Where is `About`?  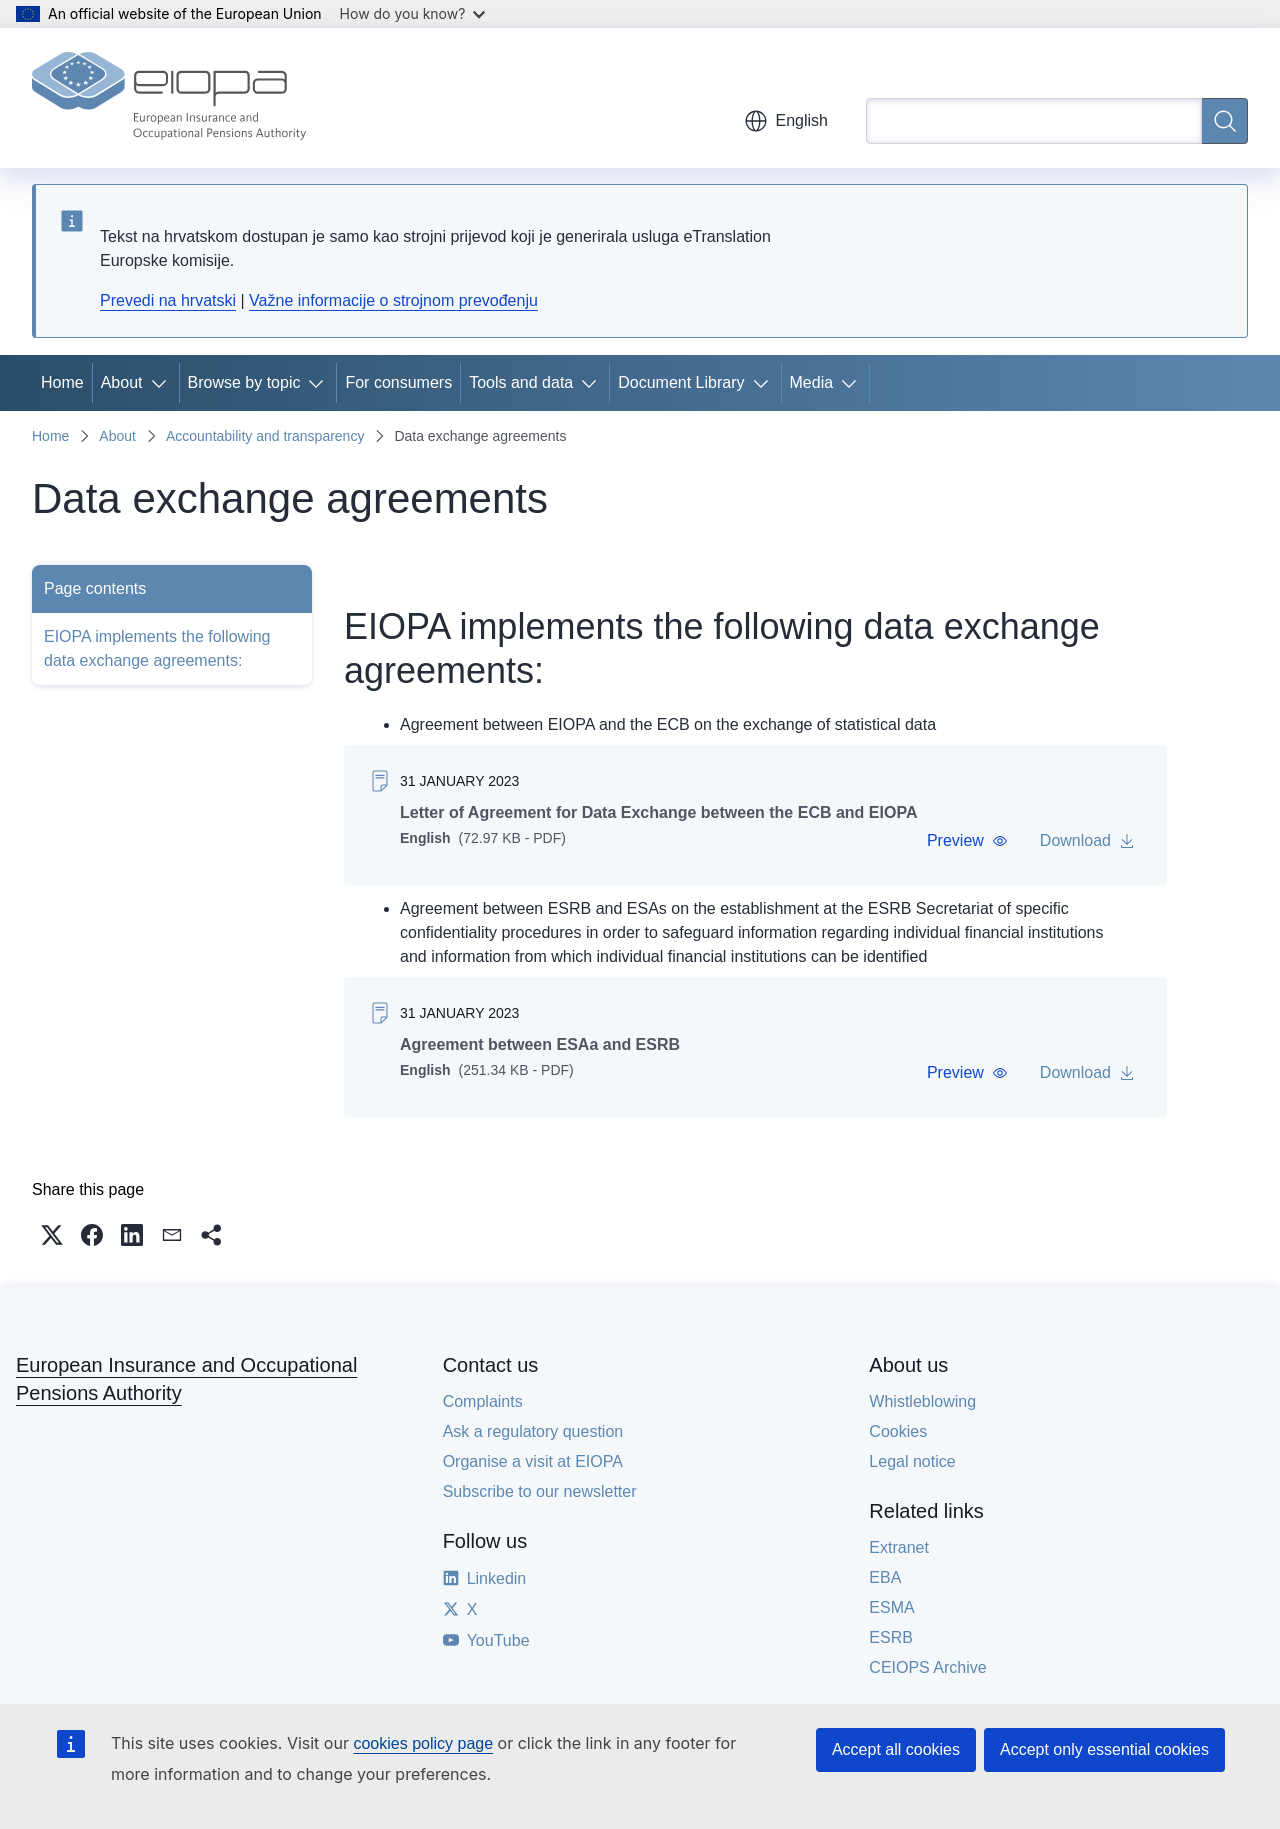 About is located at coordinates (122, 382).